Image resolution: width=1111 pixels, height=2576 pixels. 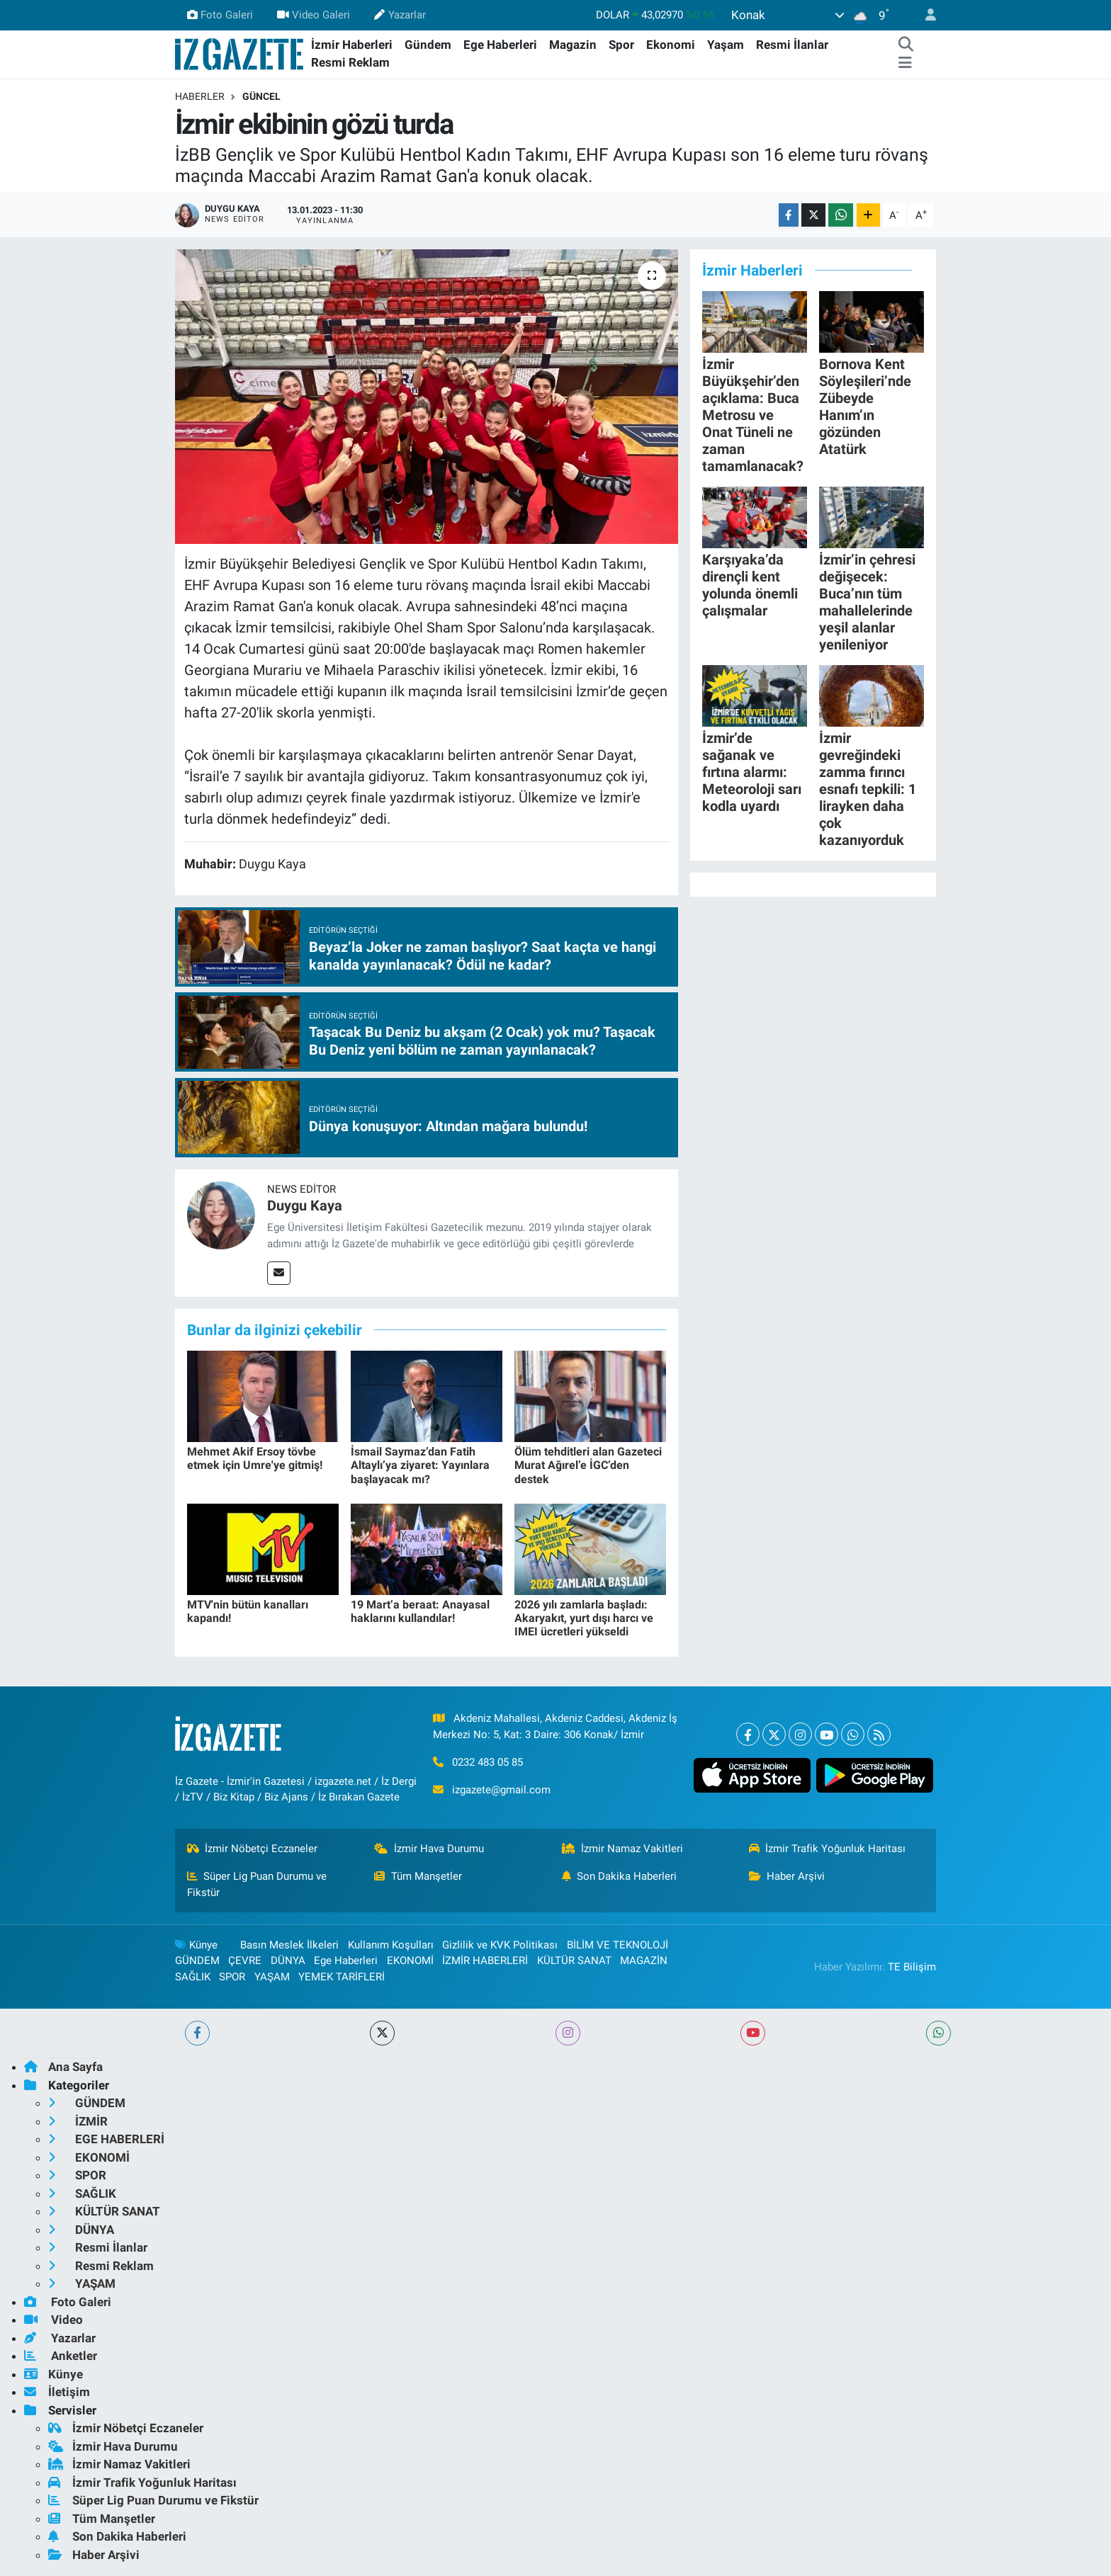 What do you see at coordinates (350, 62) in the screenshot?
I see `Resmi Reklam` at bounding box center [350, 62].